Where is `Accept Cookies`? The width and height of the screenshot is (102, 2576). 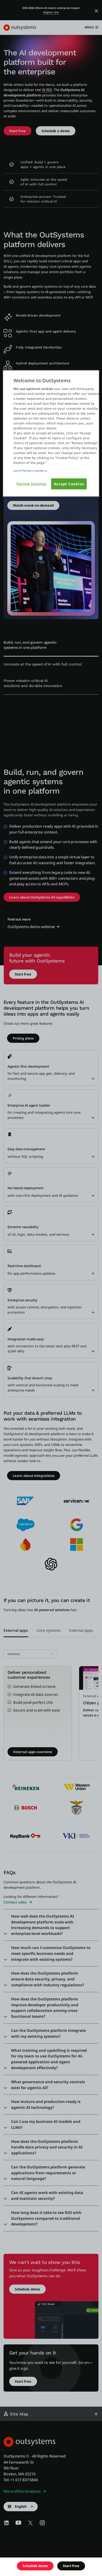
Accept Cookies is located at coordinates (69, 483).